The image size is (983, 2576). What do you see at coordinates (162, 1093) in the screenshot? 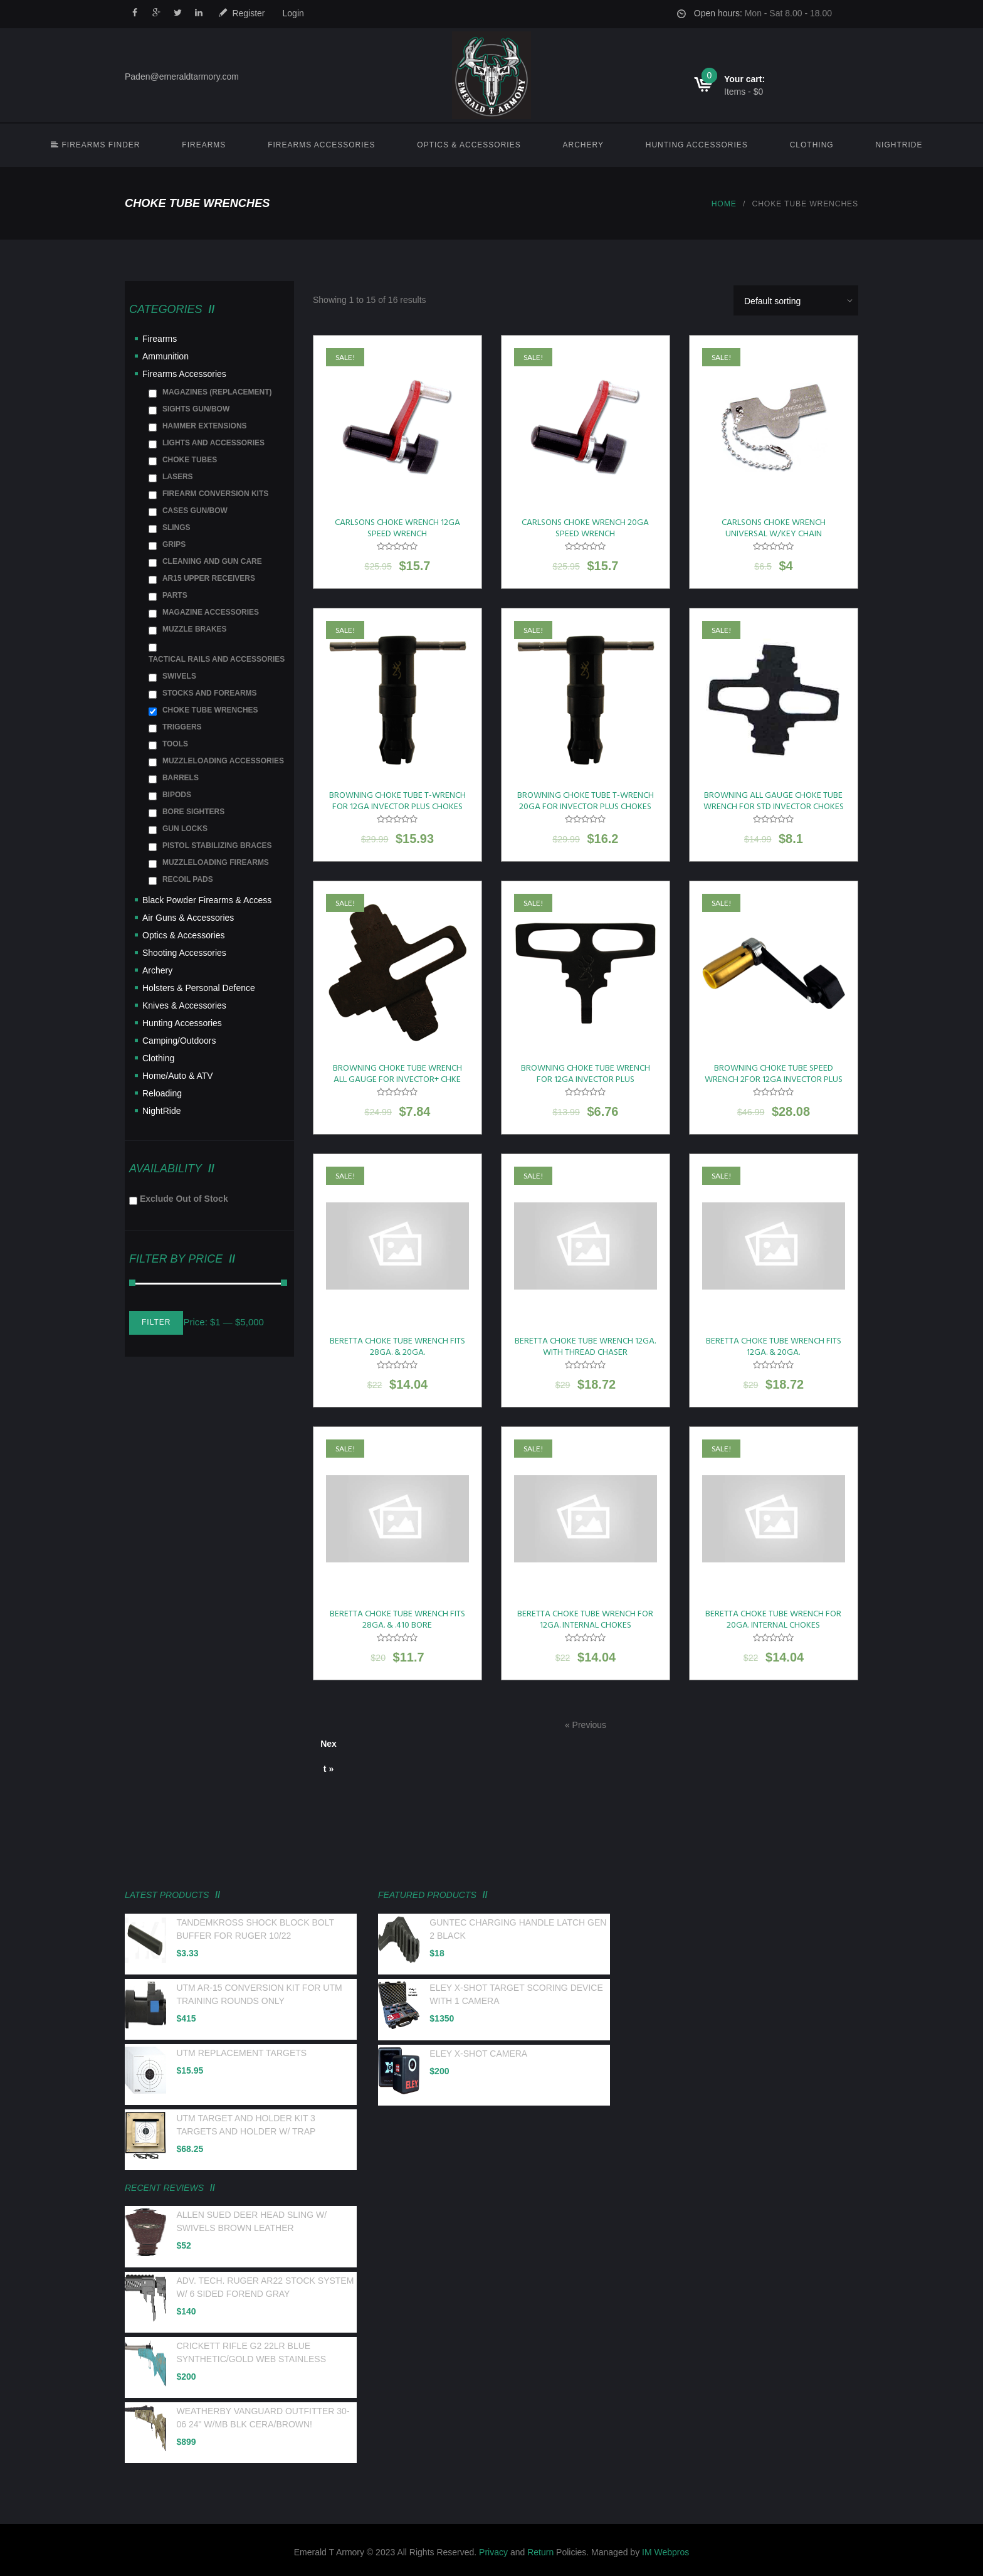
I see `Reloading` at bounding box center [162, 1093].